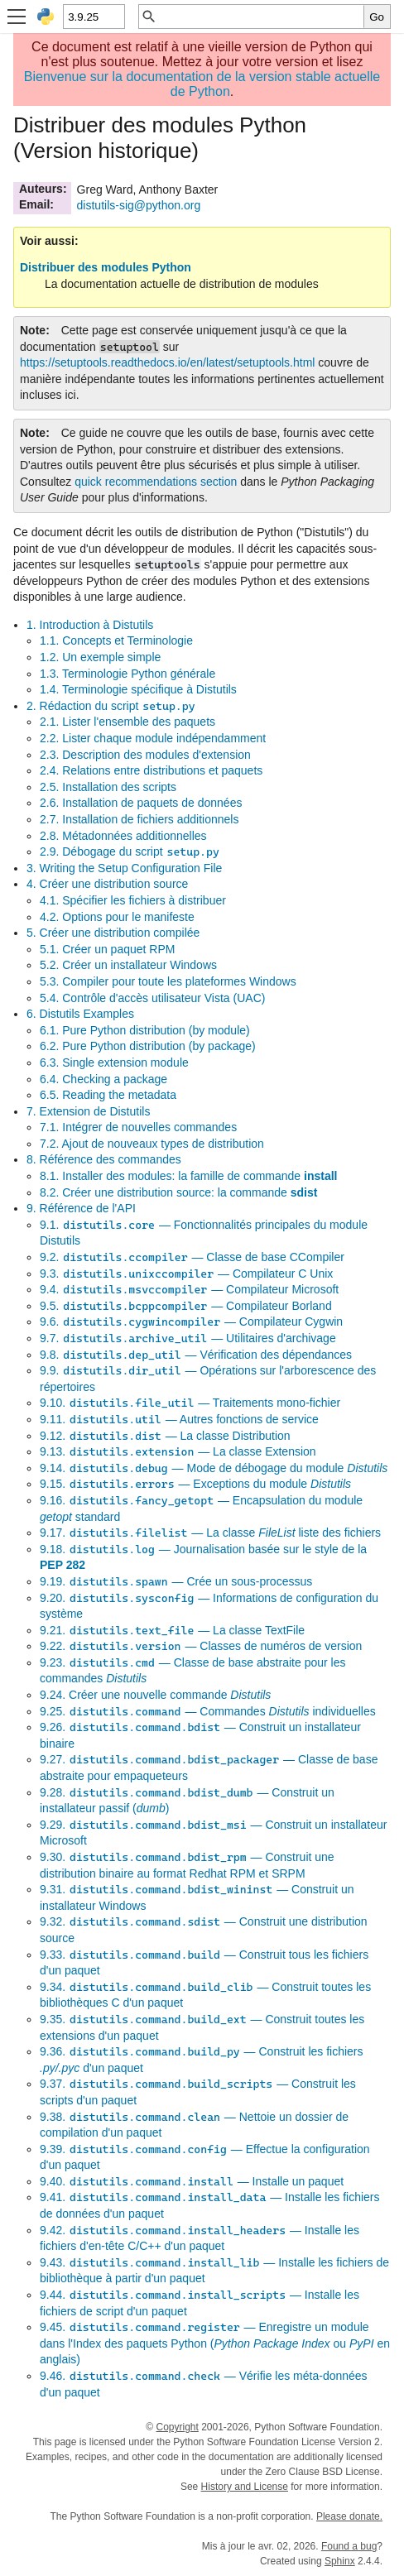 The height and width of the screenshot is (2576, 404). Describe the element at coordinates (138, 689) in the screenshot. I see `1.4. Terminologie spécifique à Distutils` at that location.